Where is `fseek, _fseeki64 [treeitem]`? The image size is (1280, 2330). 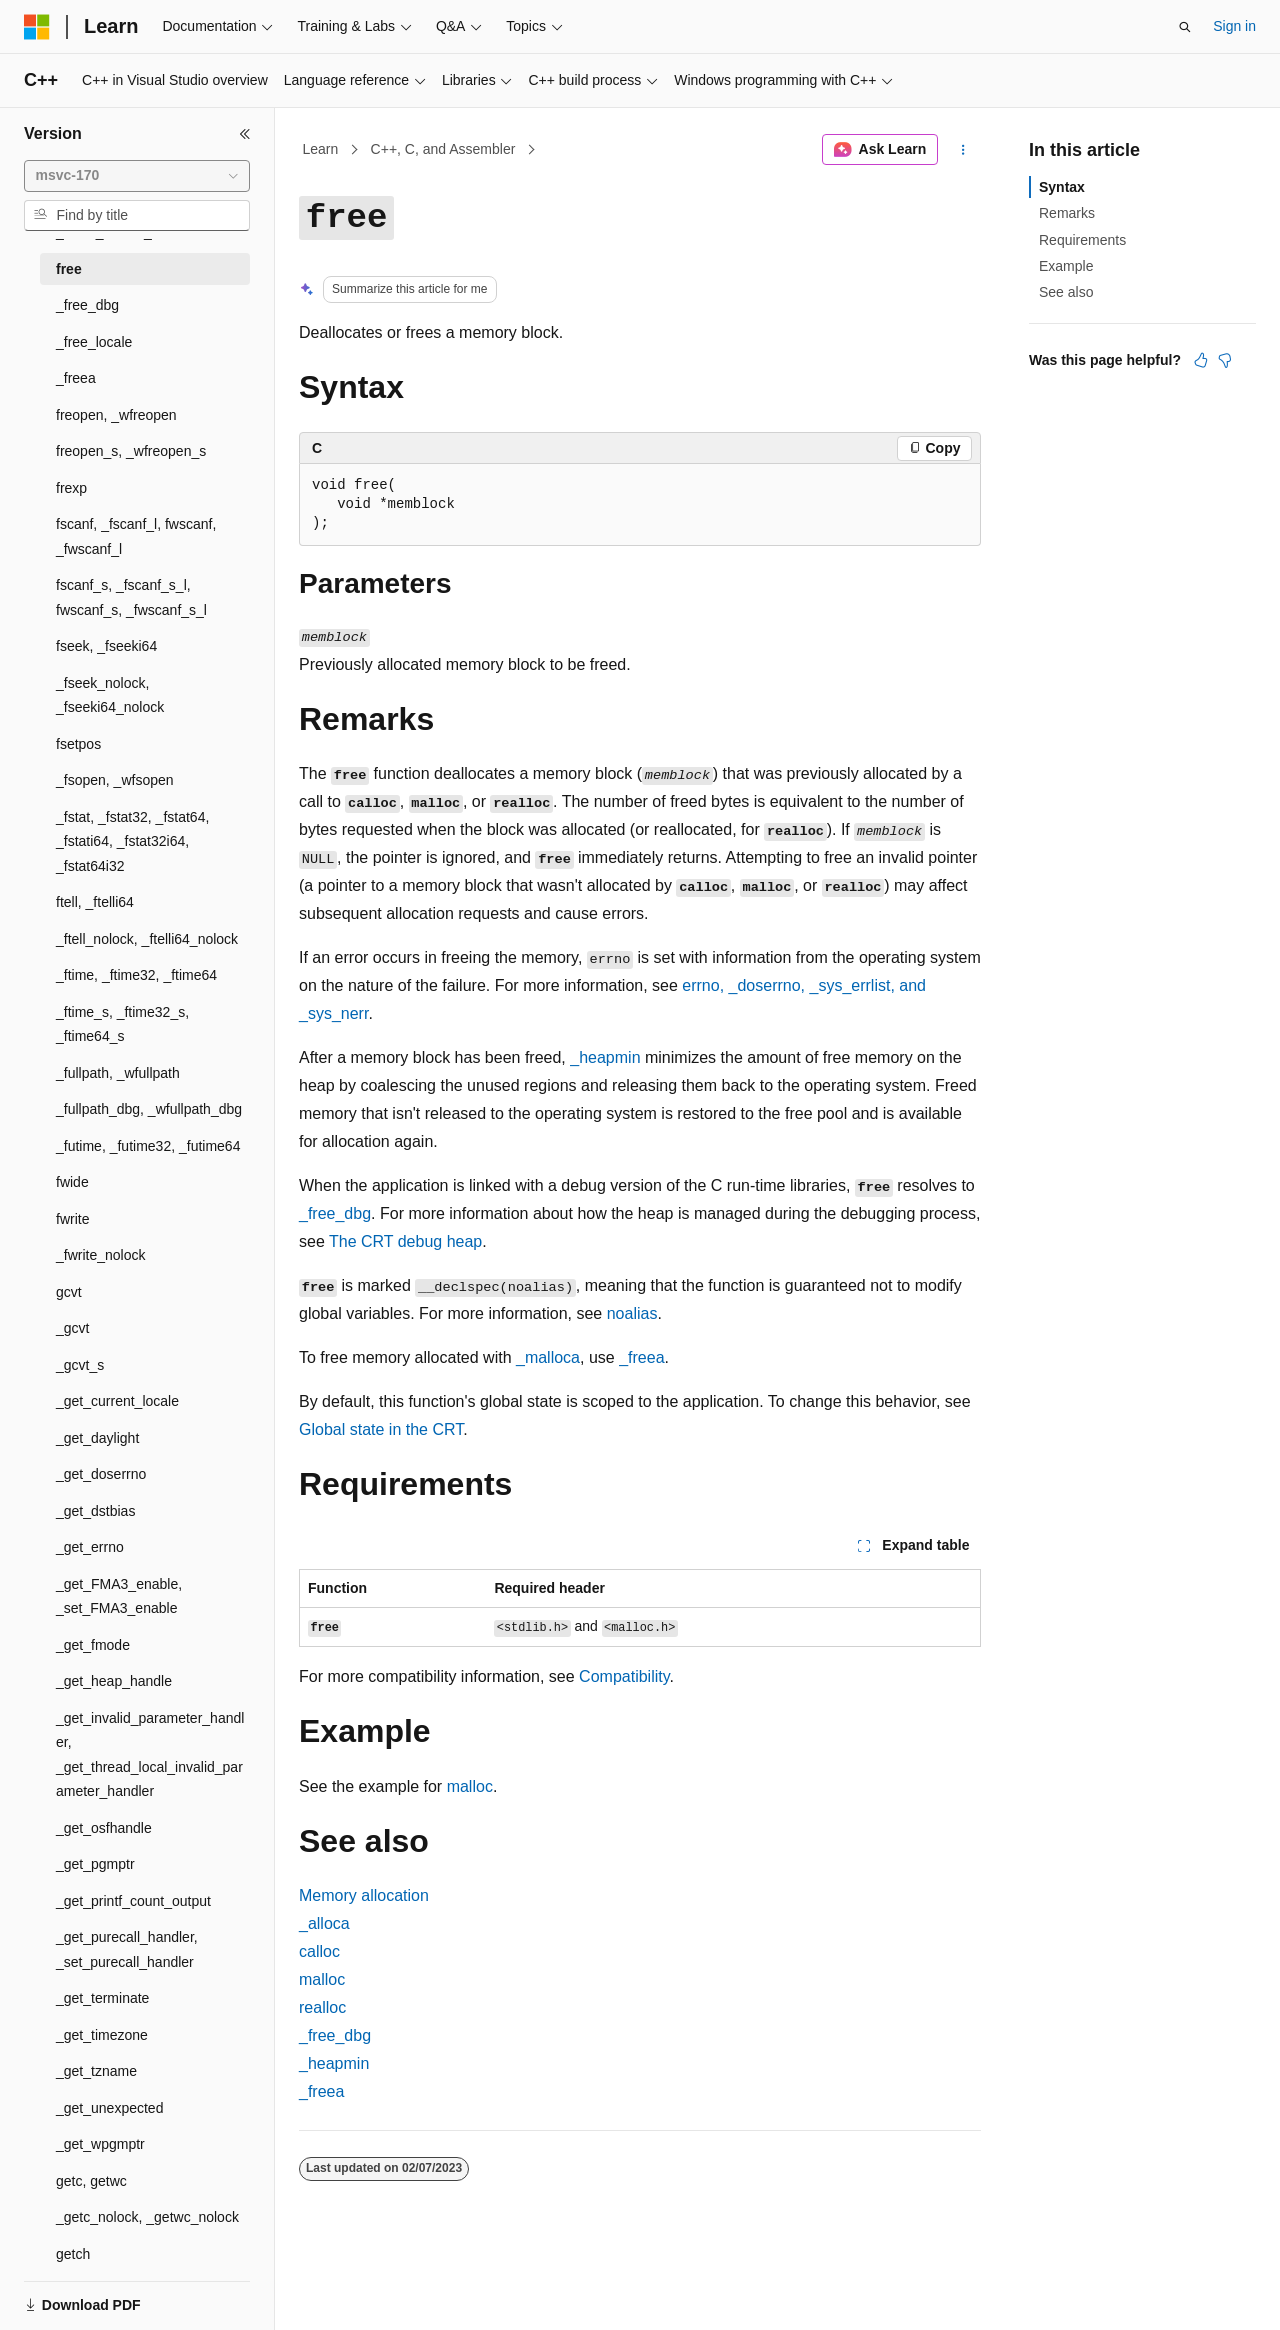 fseek, _fseeki64 [treeitem] is located at coordinates (106, 646).